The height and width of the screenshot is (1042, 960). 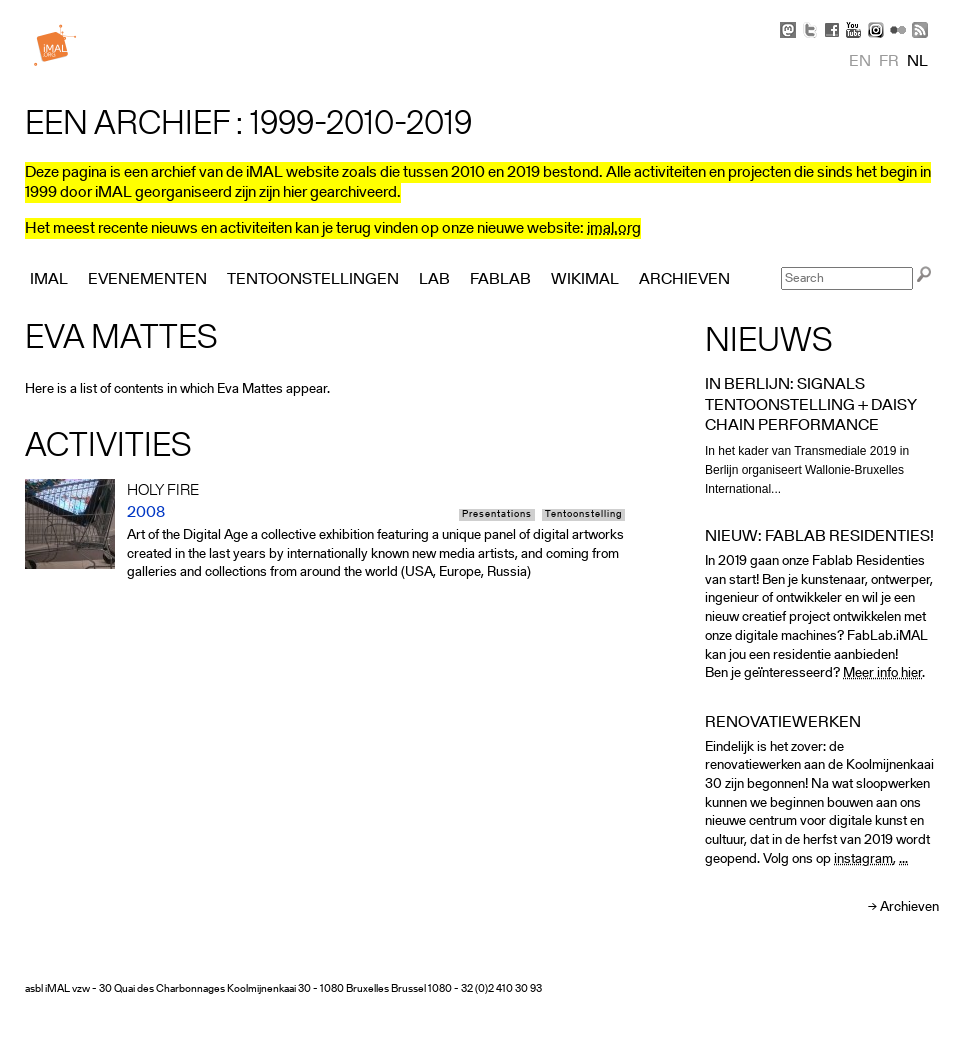 I want to click on Wikimal, so click(x=585, y=280).